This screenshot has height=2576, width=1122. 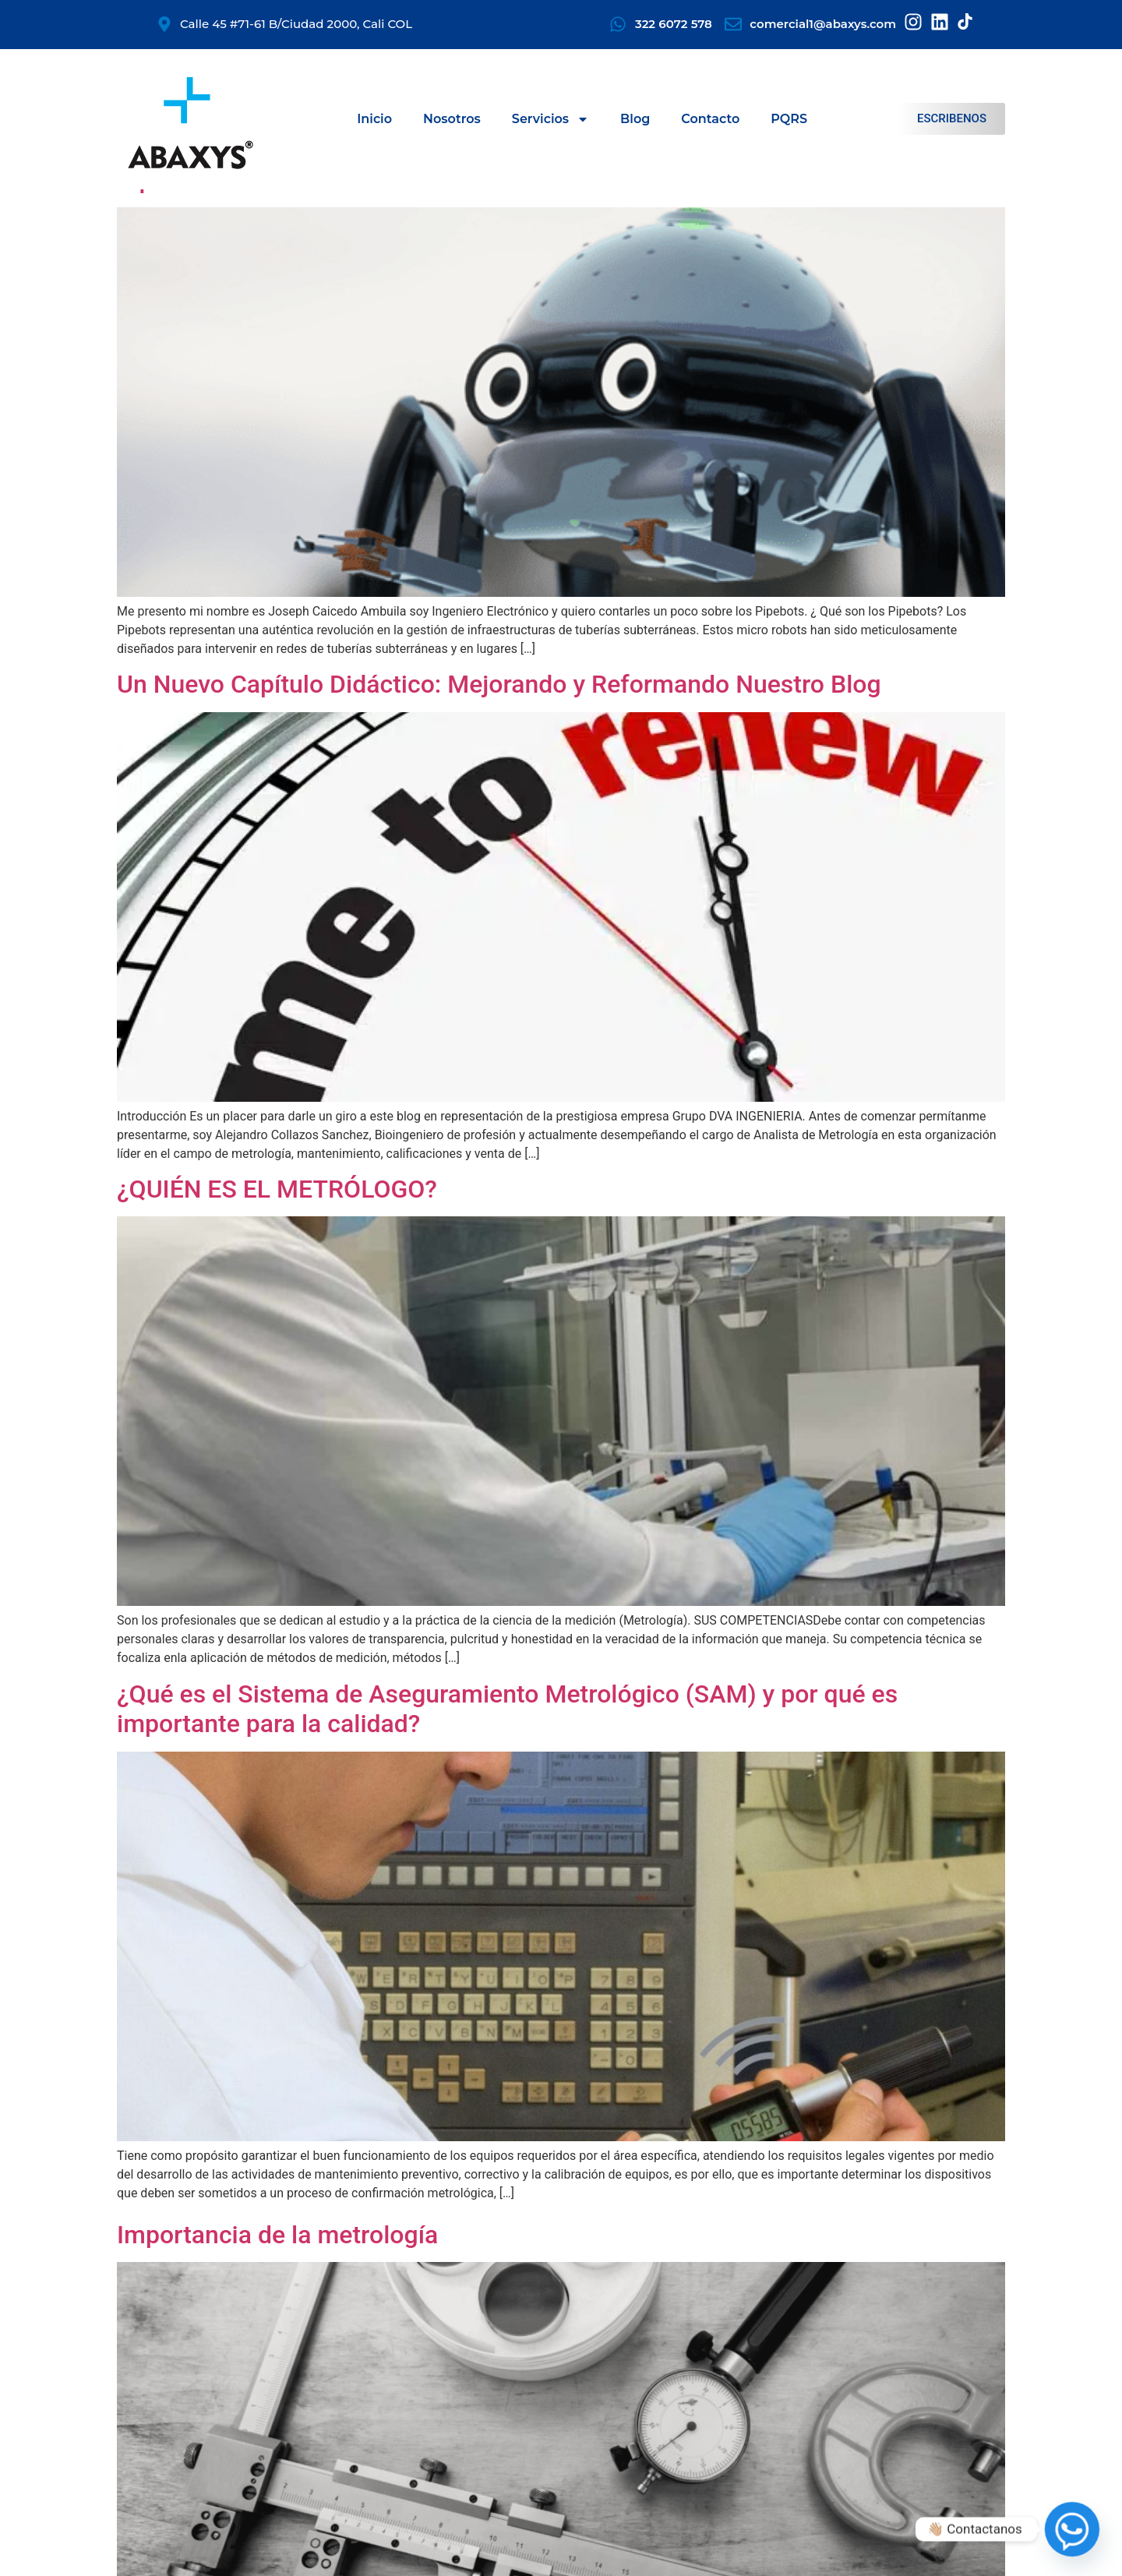 I want to click on Contacto, so click(x=710, y=118).